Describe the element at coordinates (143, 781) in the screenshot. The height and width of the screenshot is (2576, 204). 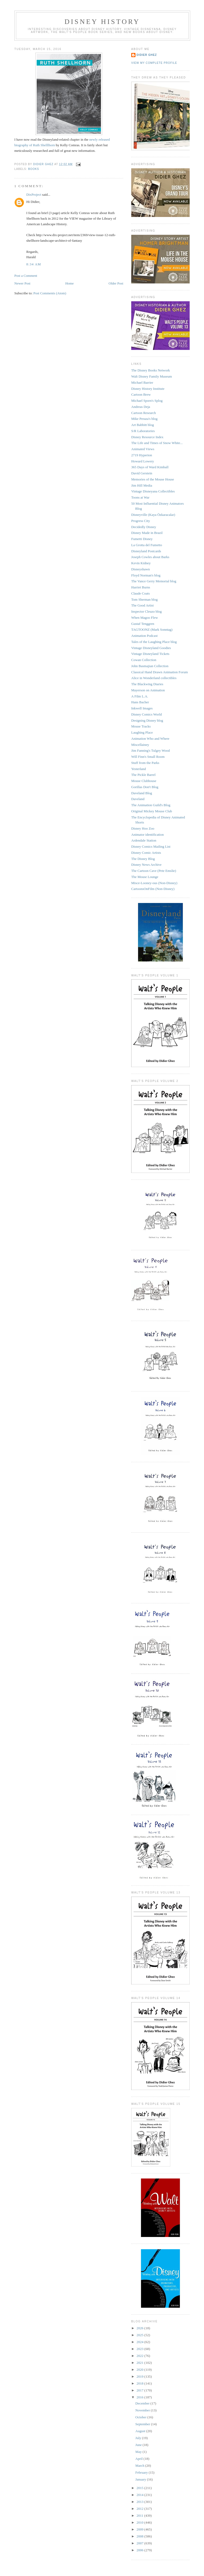
I see `Mouse Clubhouse` at that location.